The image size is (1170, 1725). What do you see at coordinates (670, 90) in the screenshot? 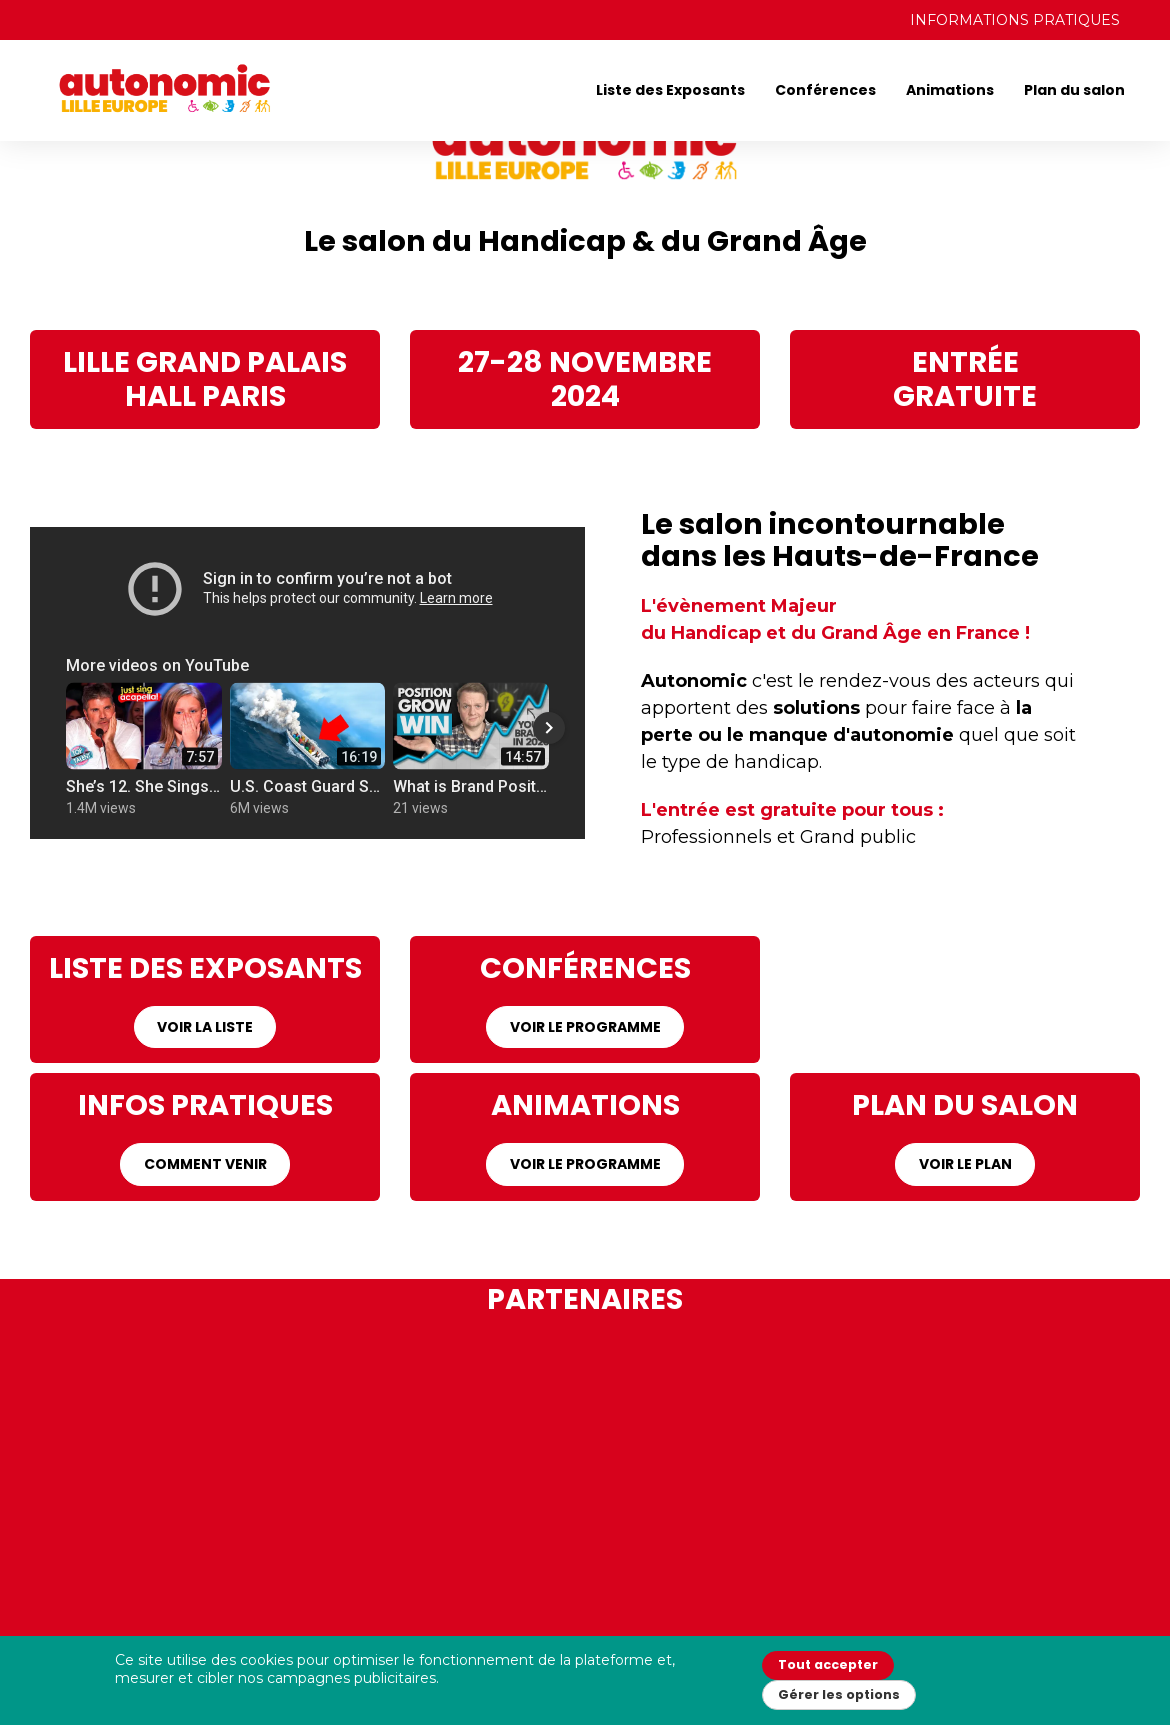
I see `Liste des Exposants` at bounding box center [670, 90].